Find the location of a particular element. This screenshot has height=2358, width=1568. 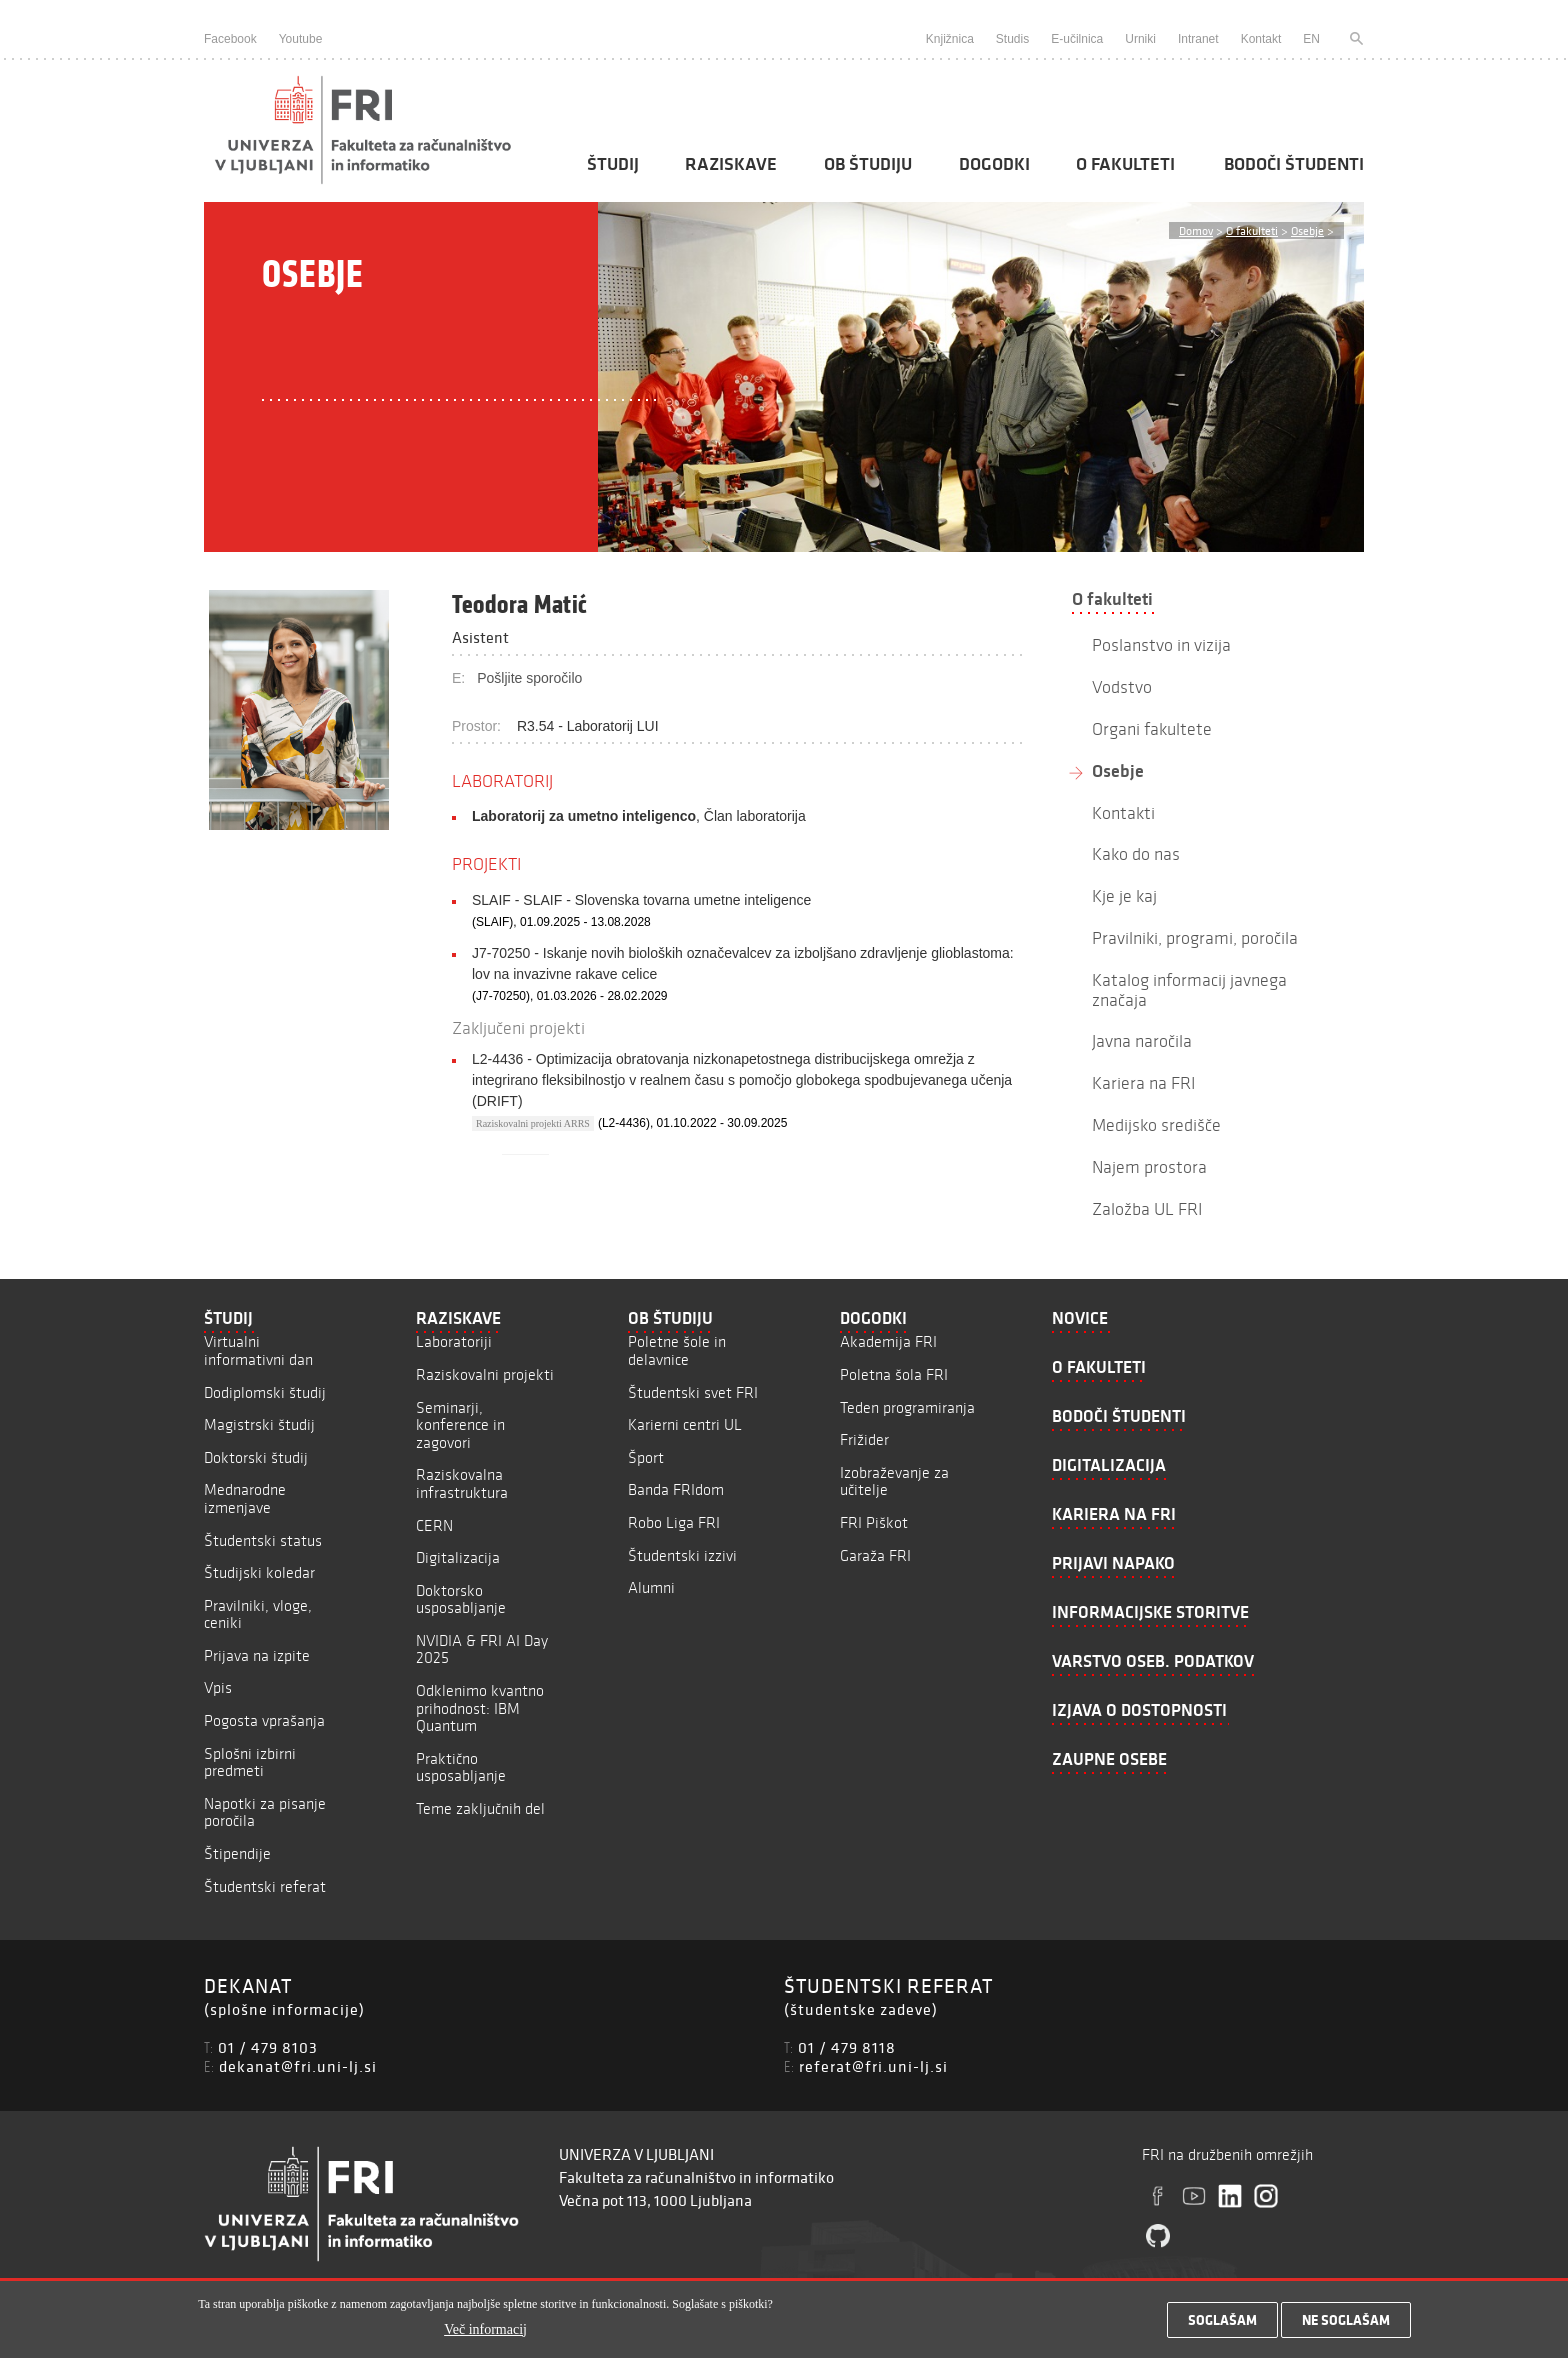

Študentski svet FRI is located at coordinates (693, 1392).